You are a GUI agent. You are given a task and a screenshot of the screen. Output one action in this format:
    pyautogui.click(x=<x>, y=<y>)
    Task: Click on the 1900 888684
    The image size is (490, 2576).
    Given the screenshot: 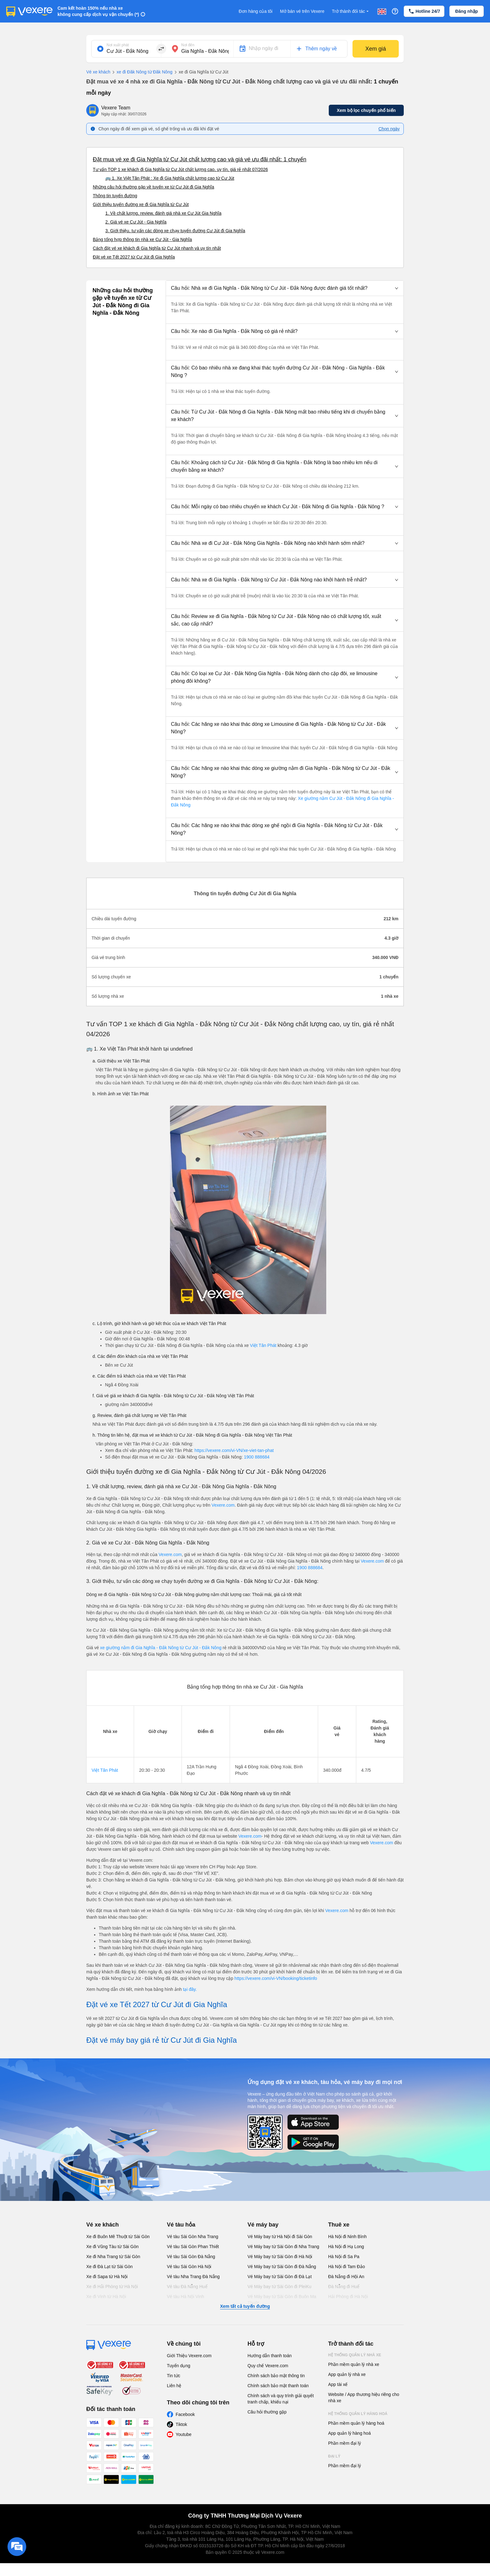 What is the action you would take?
    pyautogui.click(x=257, y=1456)
    